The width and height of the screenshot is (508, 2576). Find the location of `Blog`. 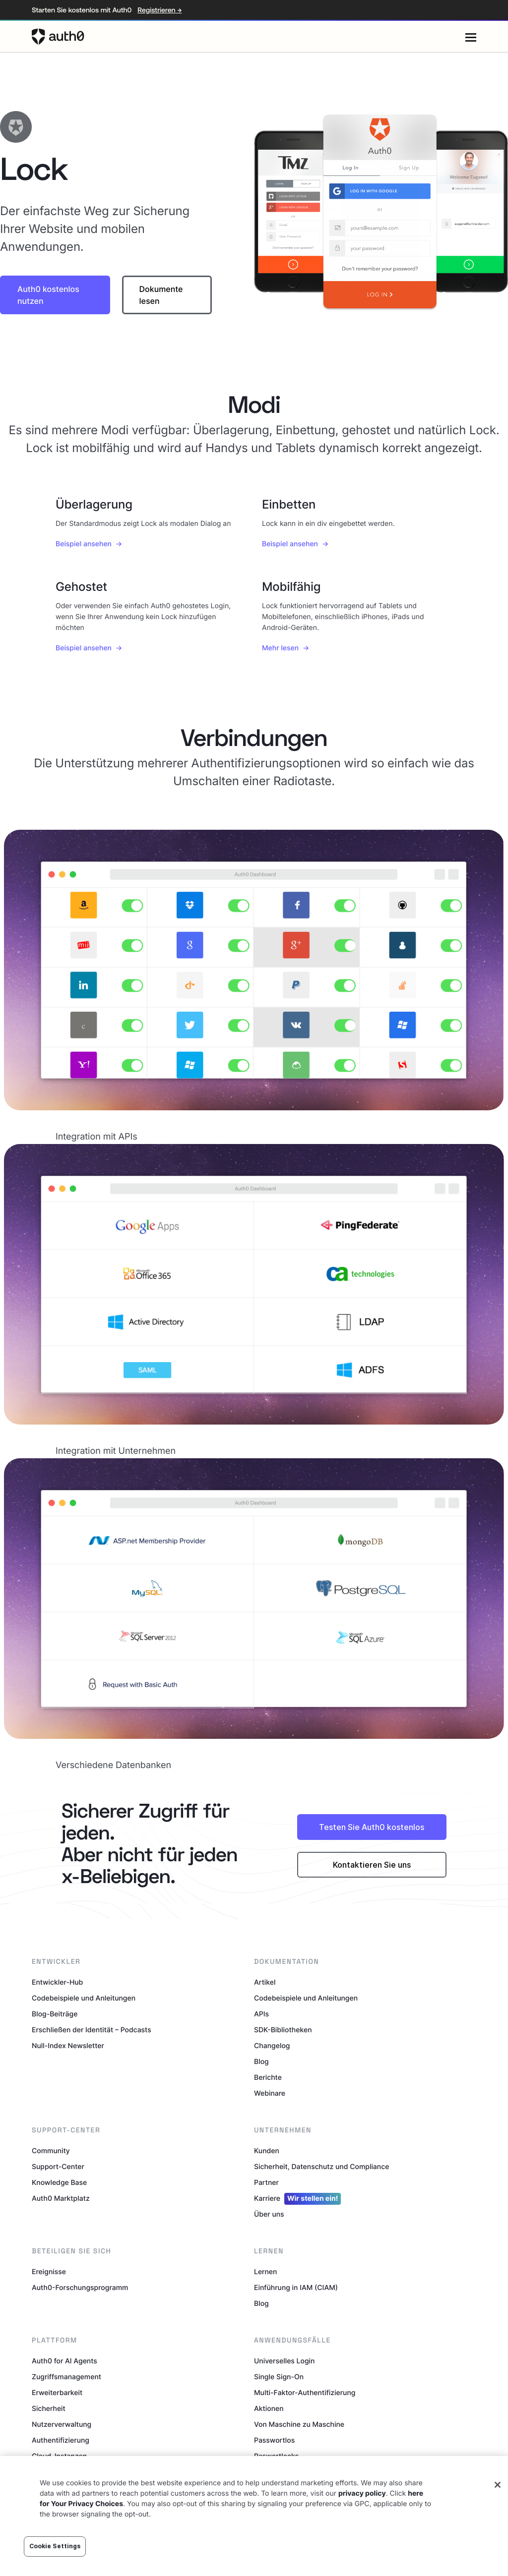

Blog is located at coordinates (261, 2062).